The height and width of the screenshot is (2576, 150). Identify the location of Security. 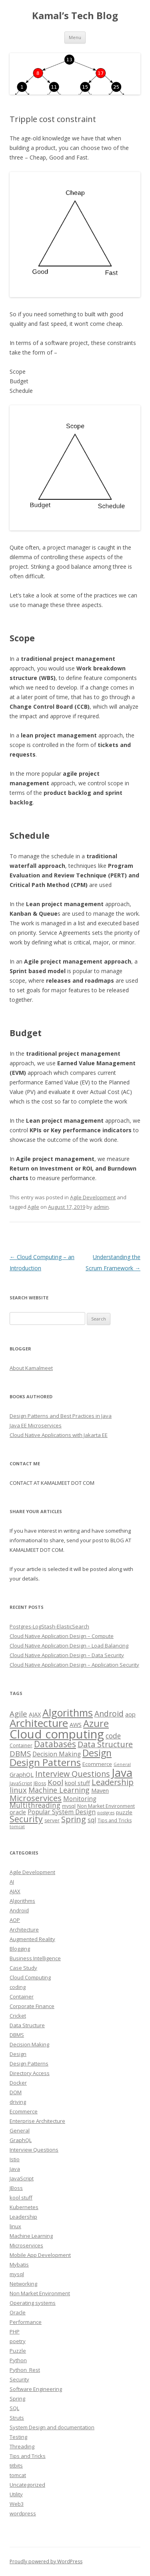
(19, 2379).